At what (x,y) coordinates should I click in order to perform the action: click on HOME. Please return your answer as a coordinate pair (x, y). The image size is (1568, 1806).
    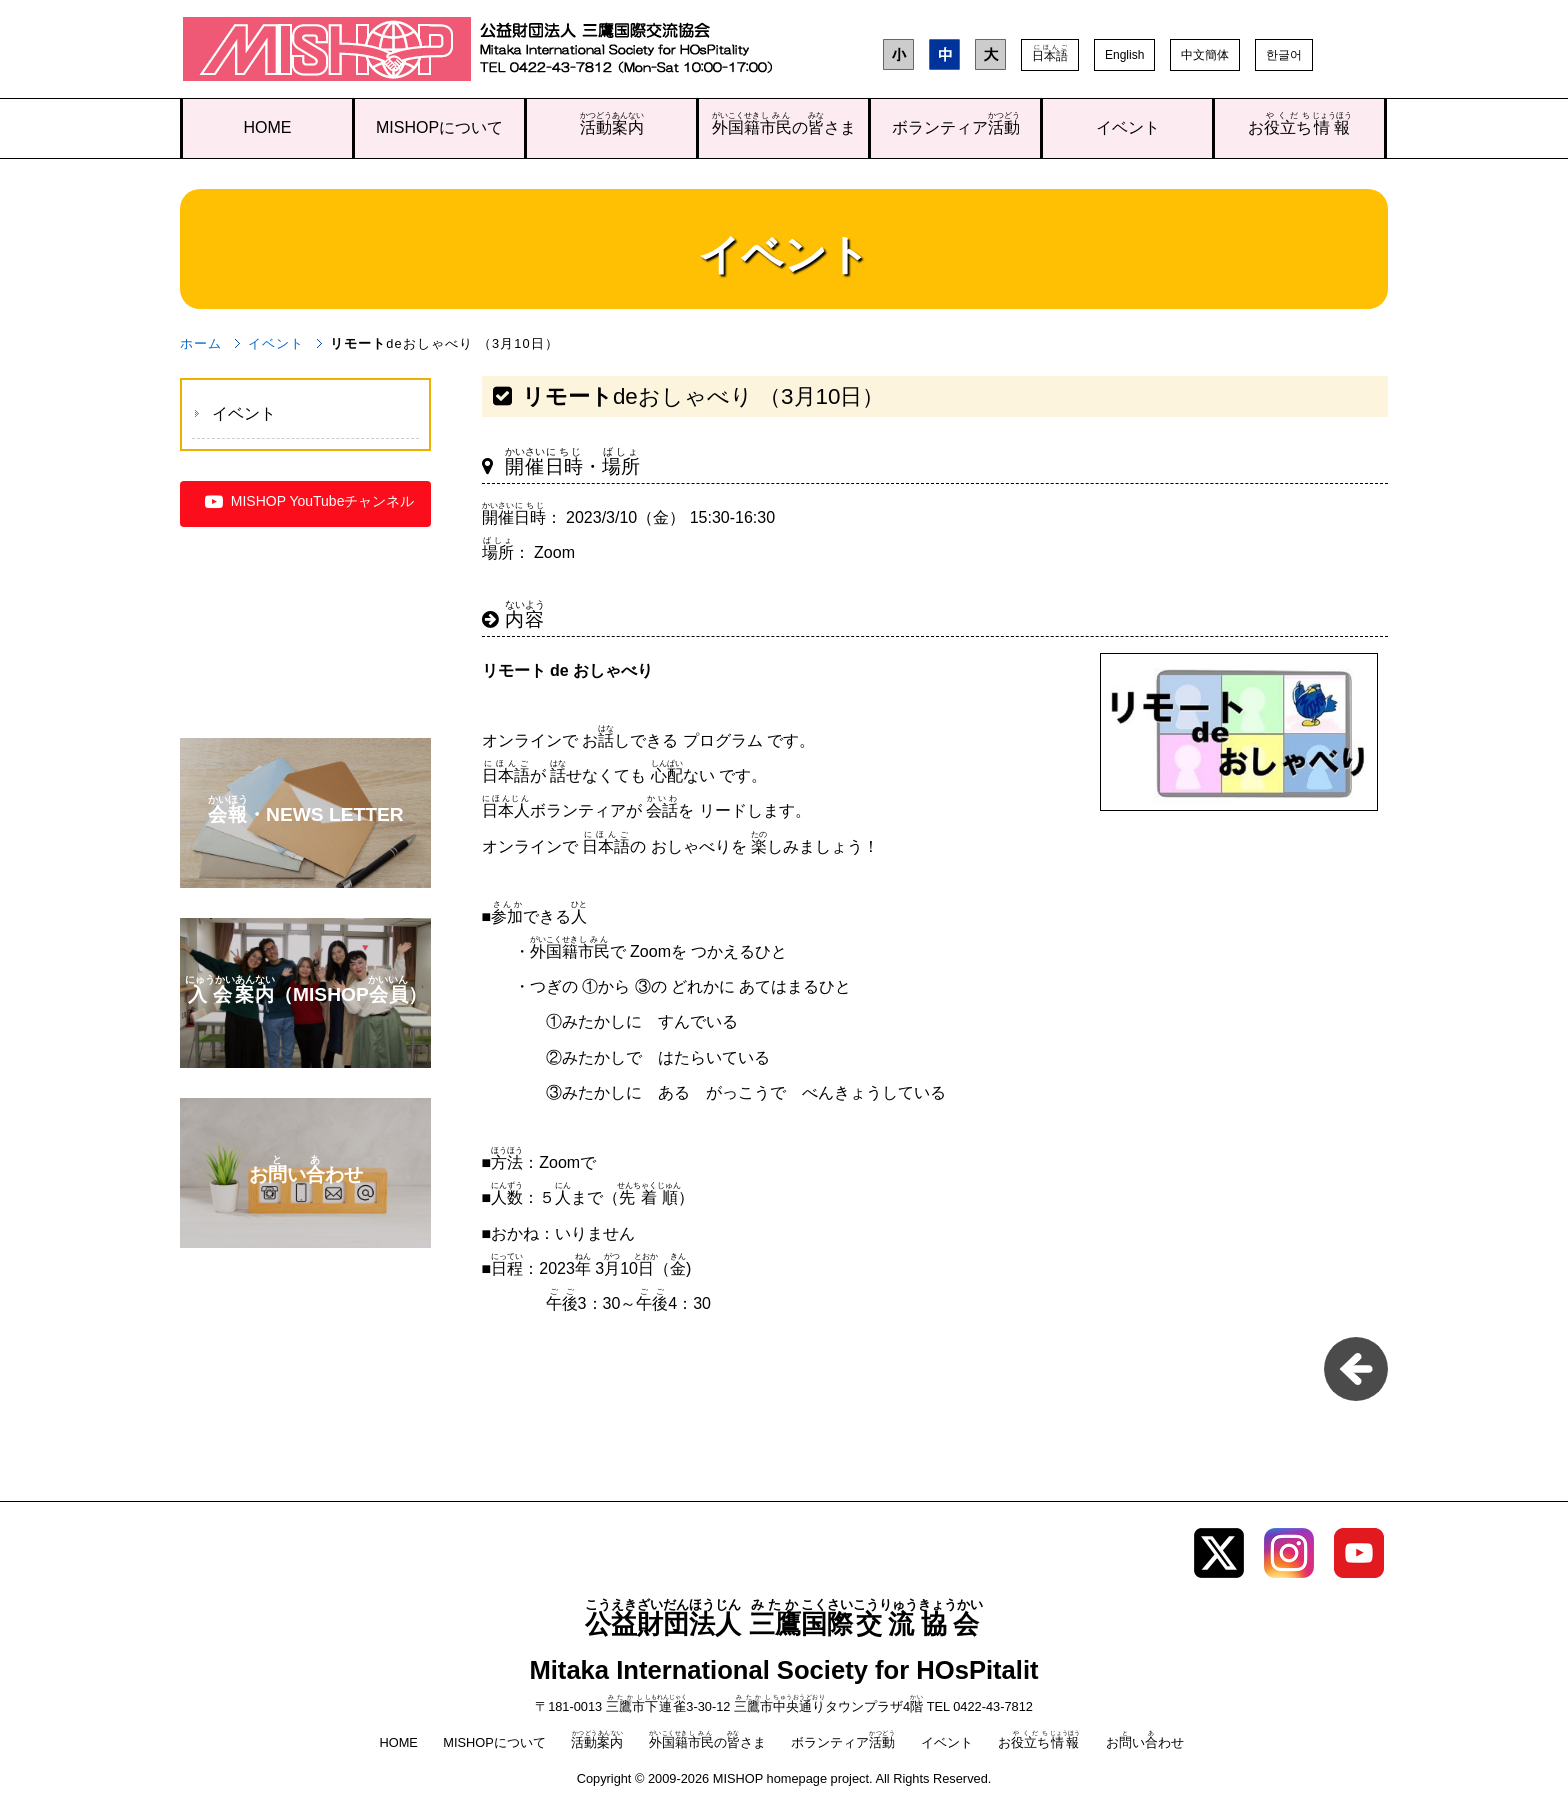
    Looking at the image, I should click on (268, 127).